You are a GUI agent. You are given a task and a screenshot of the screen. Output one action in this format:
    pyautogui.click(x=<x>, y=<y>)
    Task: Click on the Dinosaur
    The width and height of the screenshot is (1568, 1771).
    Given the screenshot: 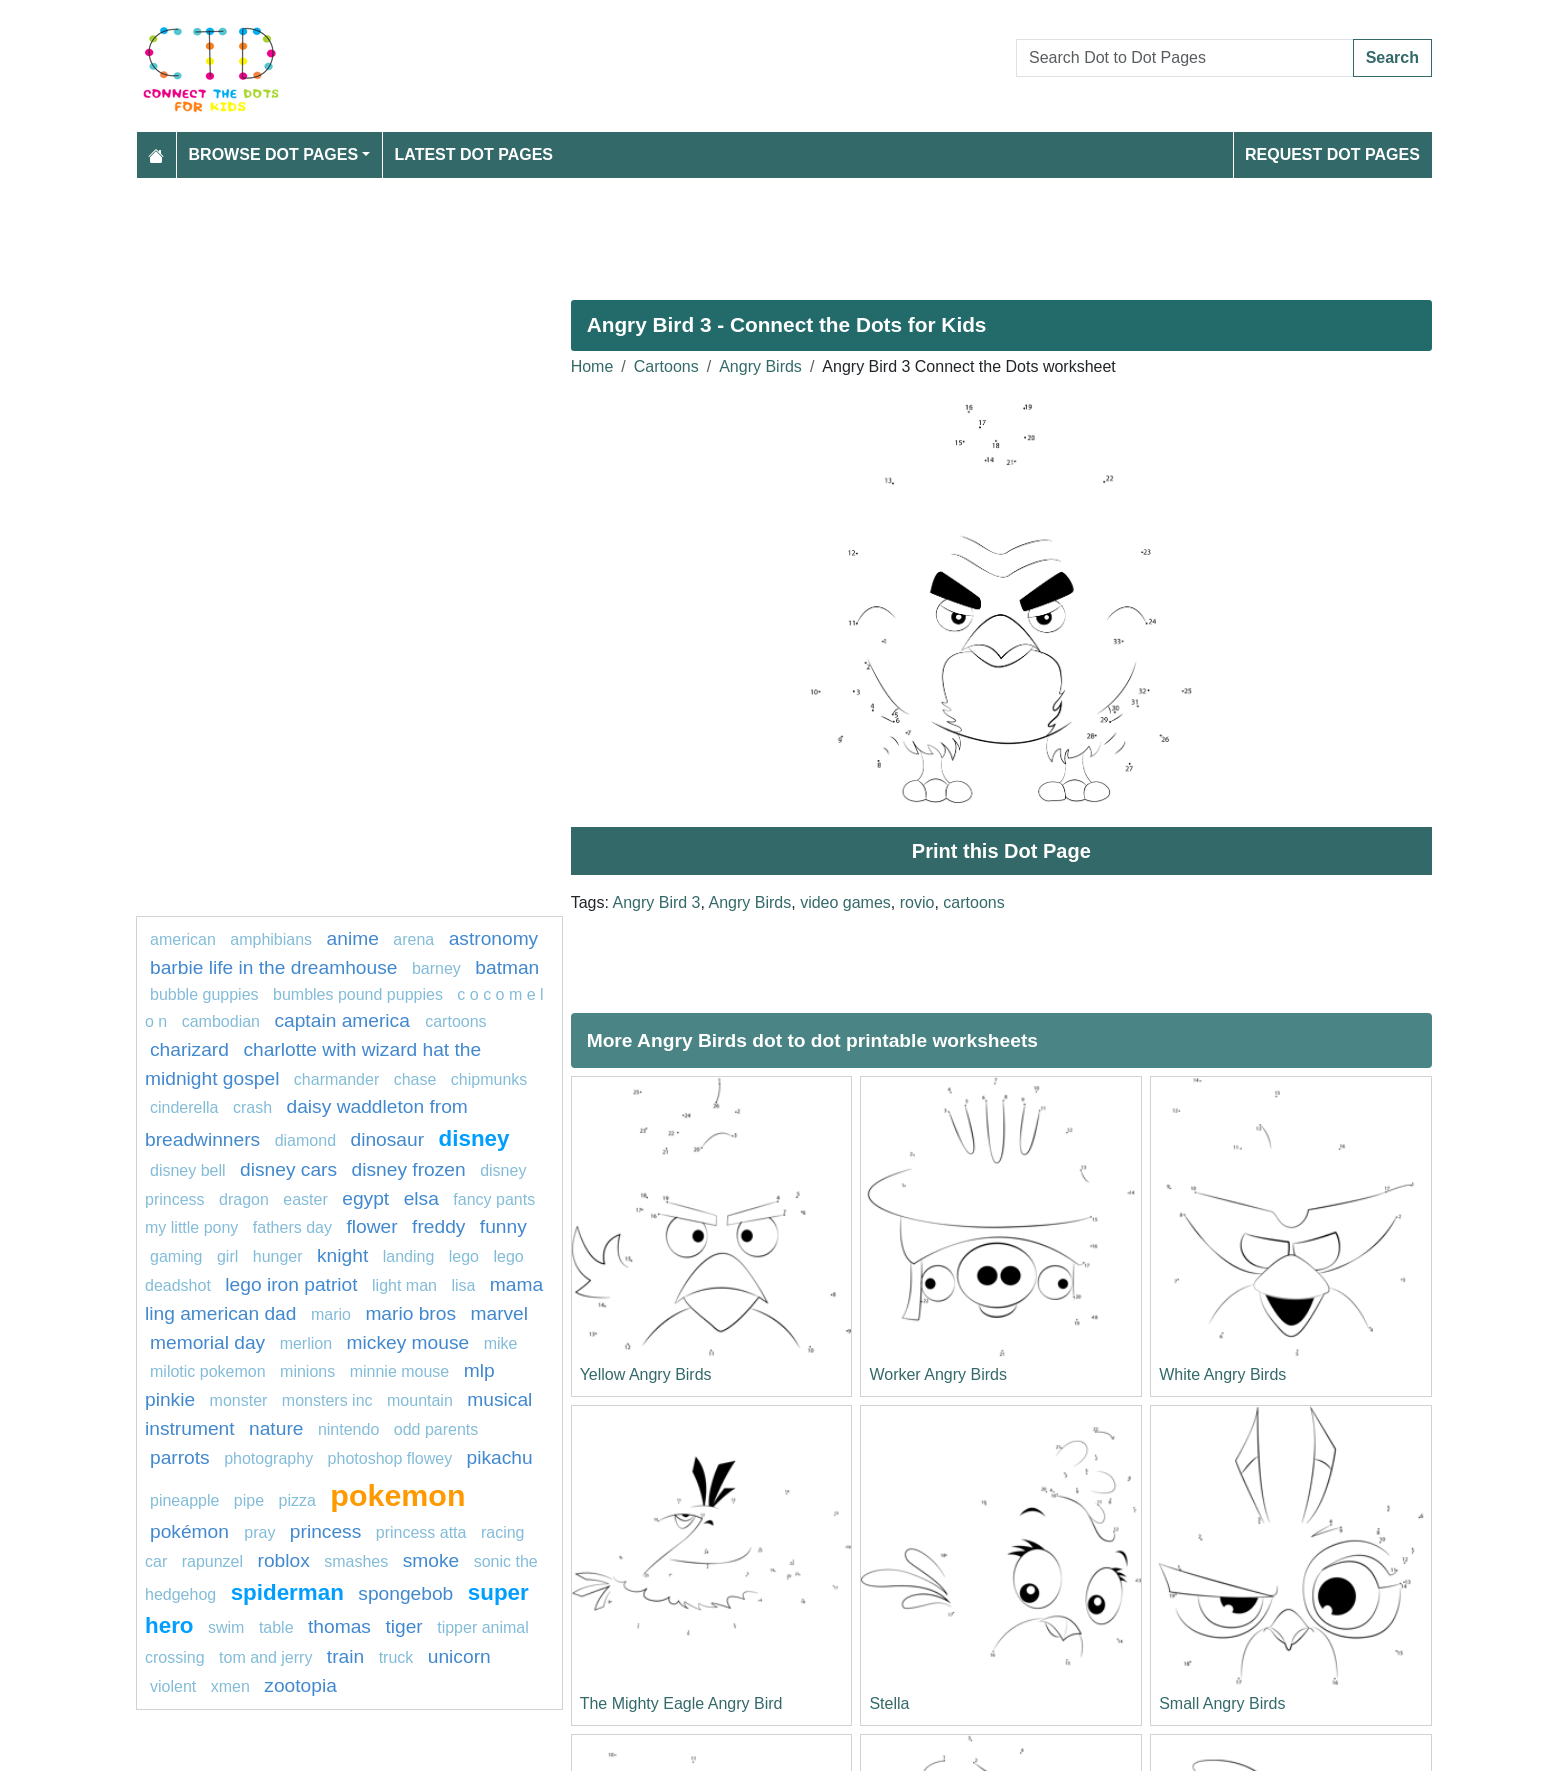 What is the action you would take?
    pyautogui.click(x=387, y=1139)
    